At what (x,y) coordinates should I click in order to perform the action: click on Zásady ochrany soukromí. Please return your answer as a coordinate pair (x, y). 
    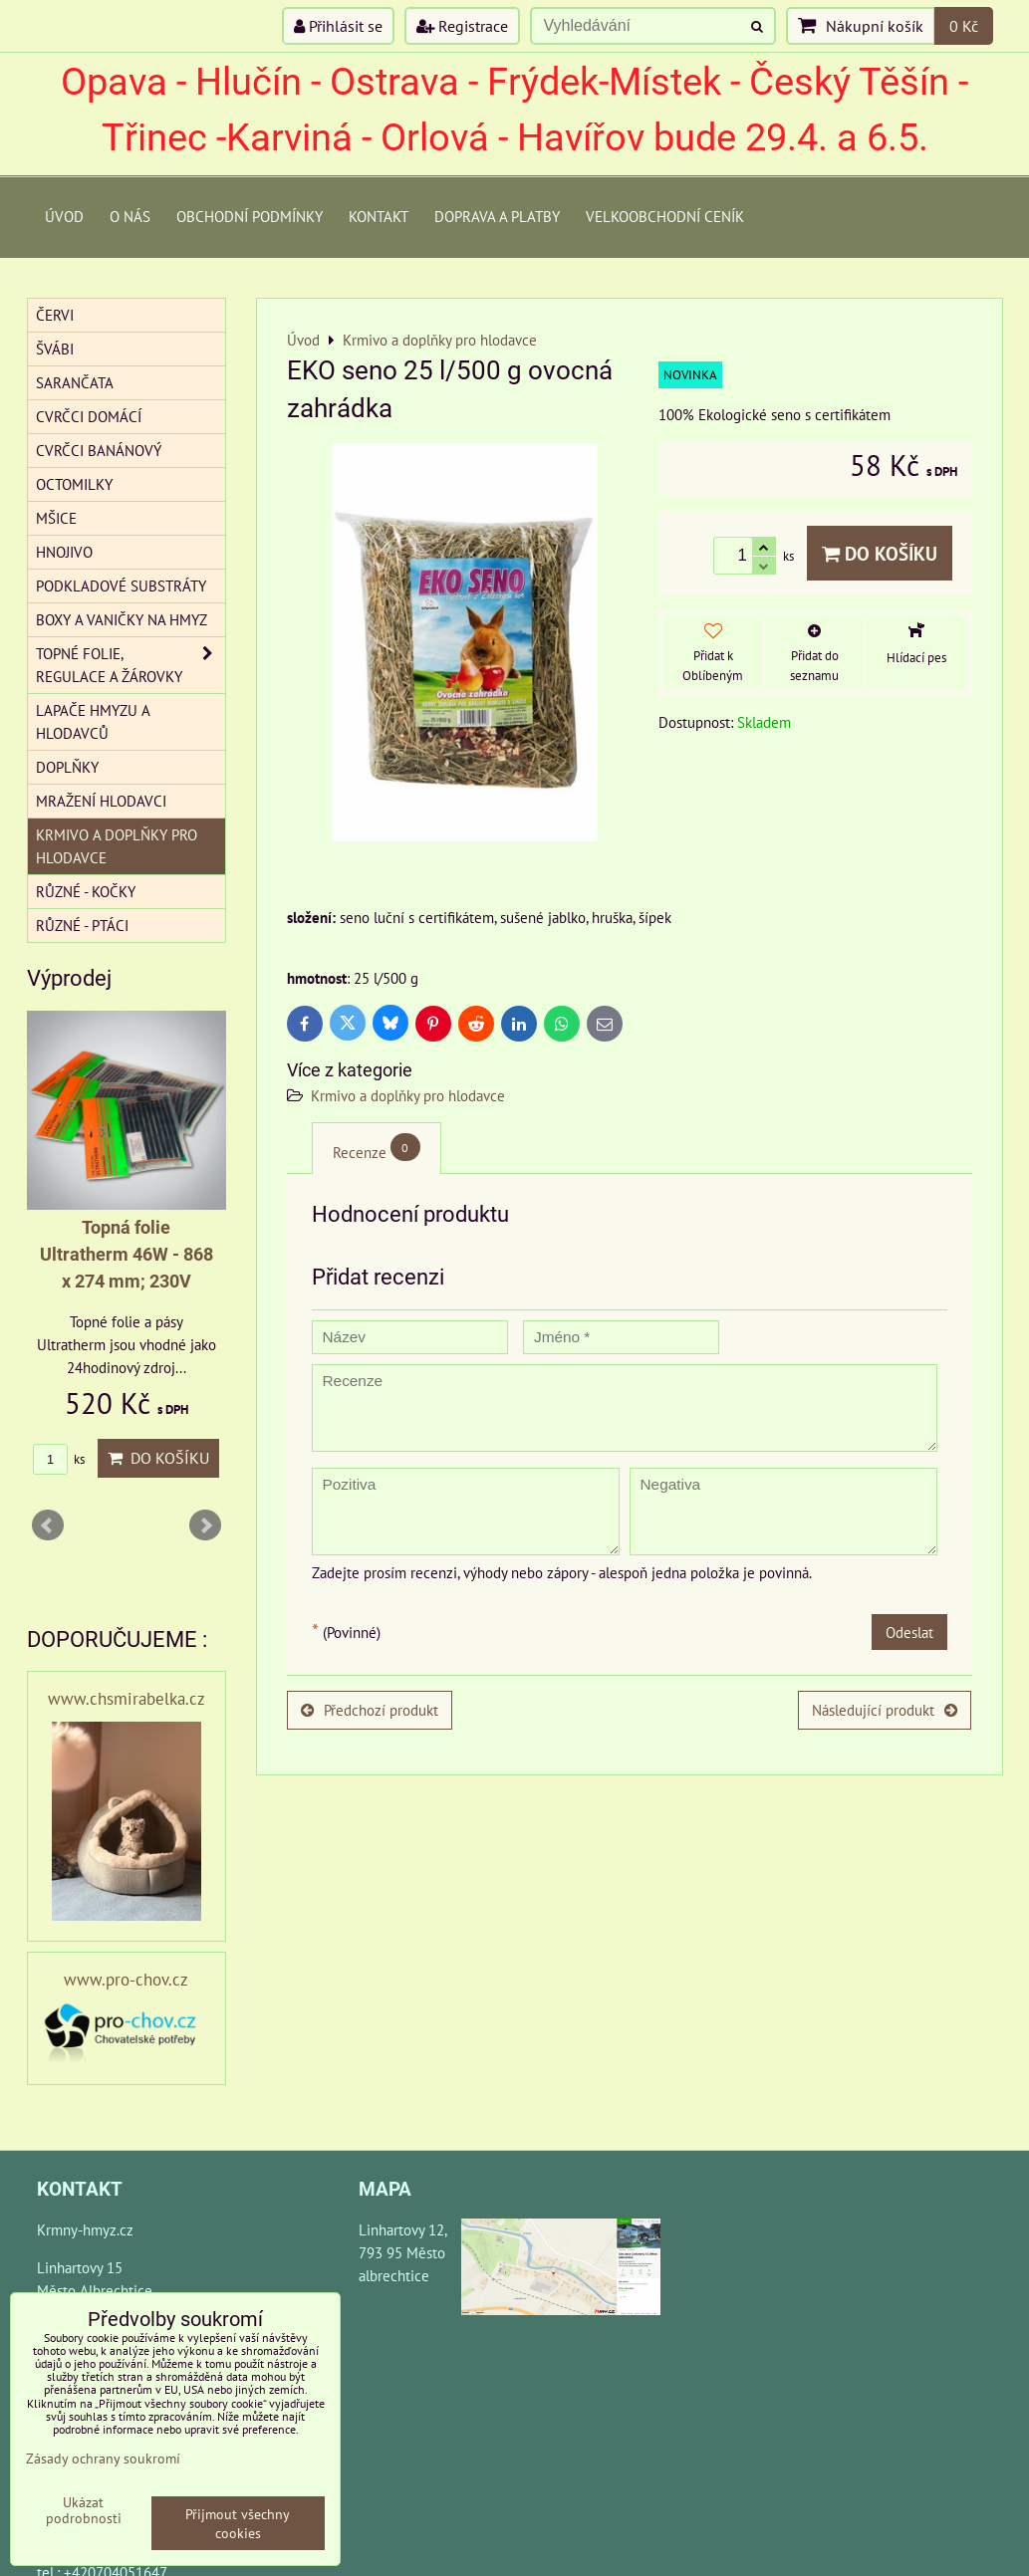
    Looking at the image, I should click on (103, 2458).